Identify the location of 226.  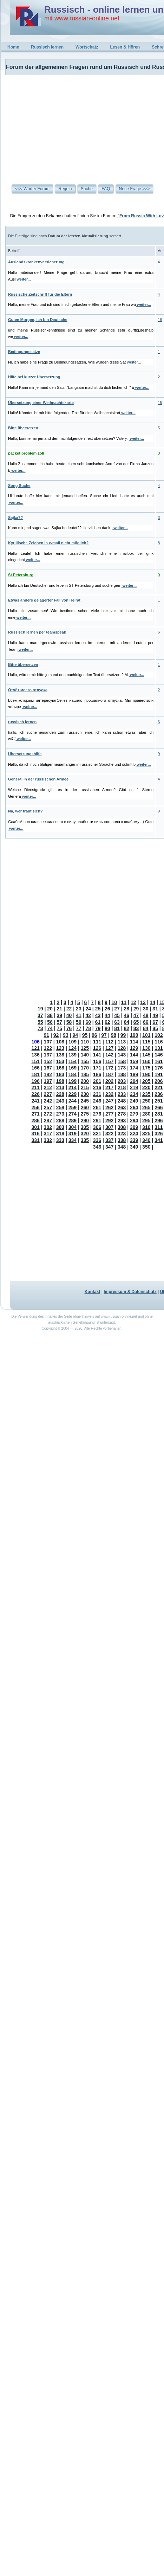
(36, 1094).